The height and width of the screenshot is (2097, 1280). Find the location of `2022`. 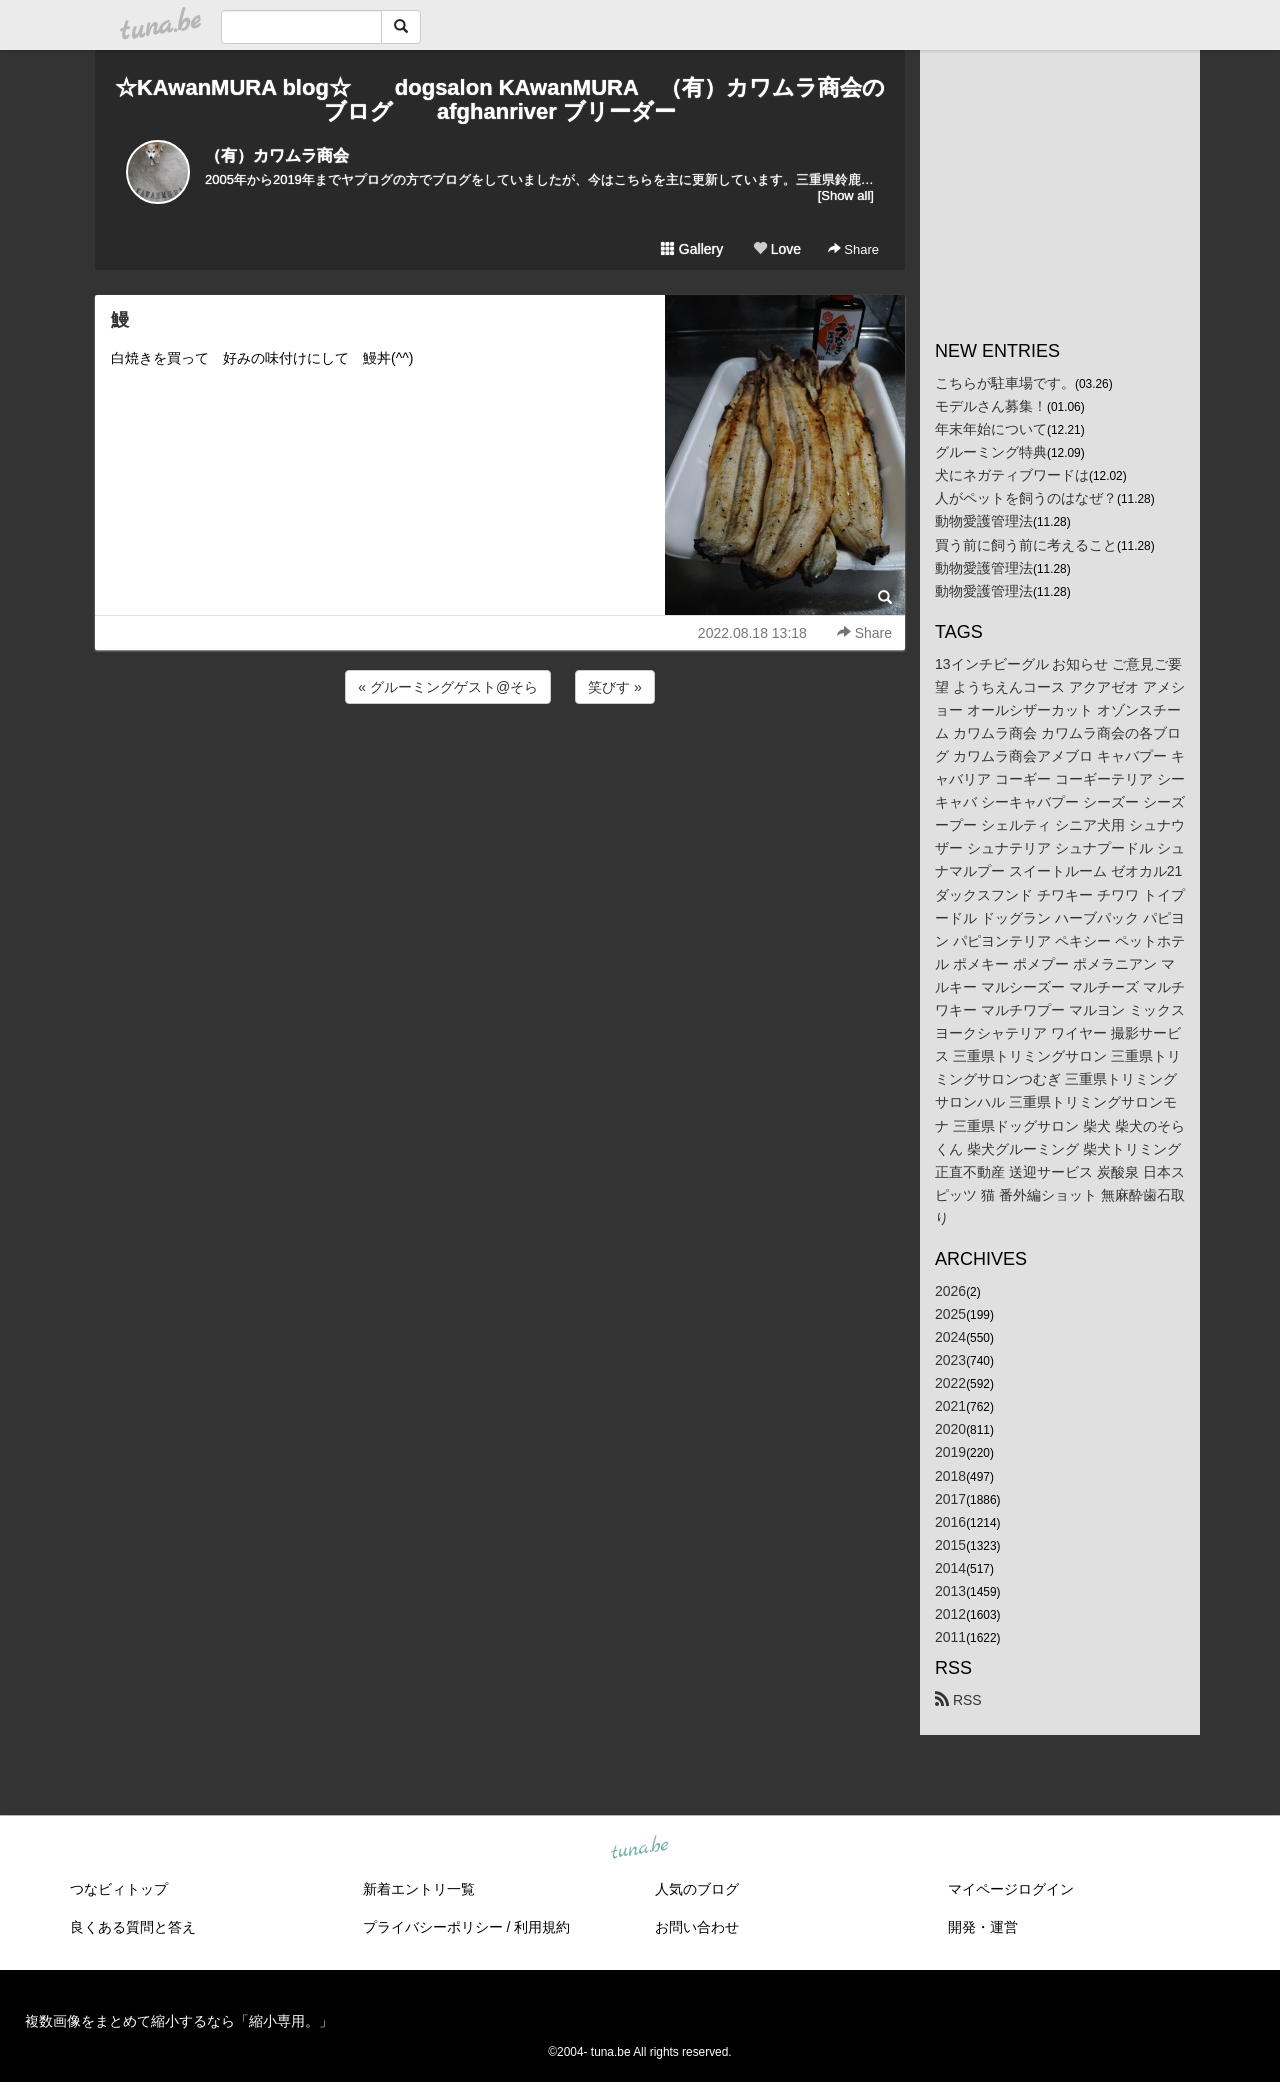

2022 is located at coordinates (950, 1383).